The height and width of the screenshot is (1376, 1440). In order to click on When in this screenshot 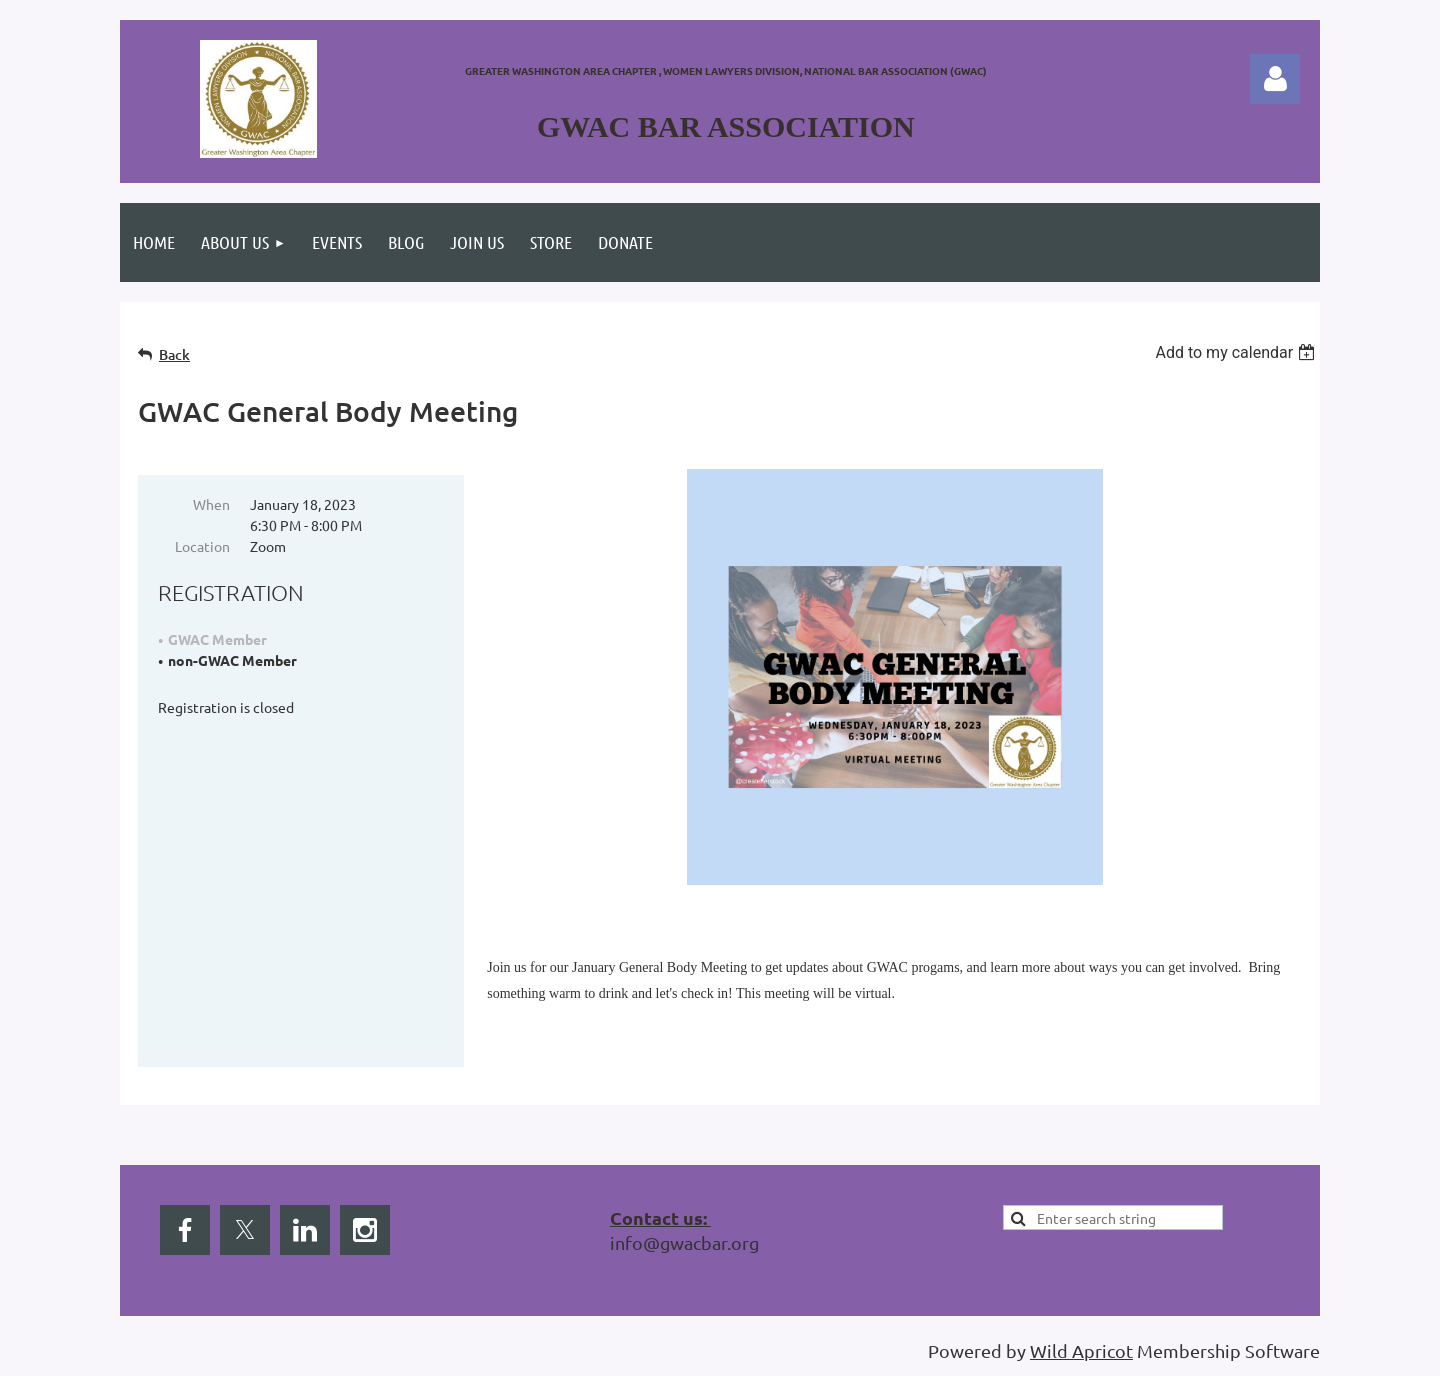, I will do `click(211, 504)`.